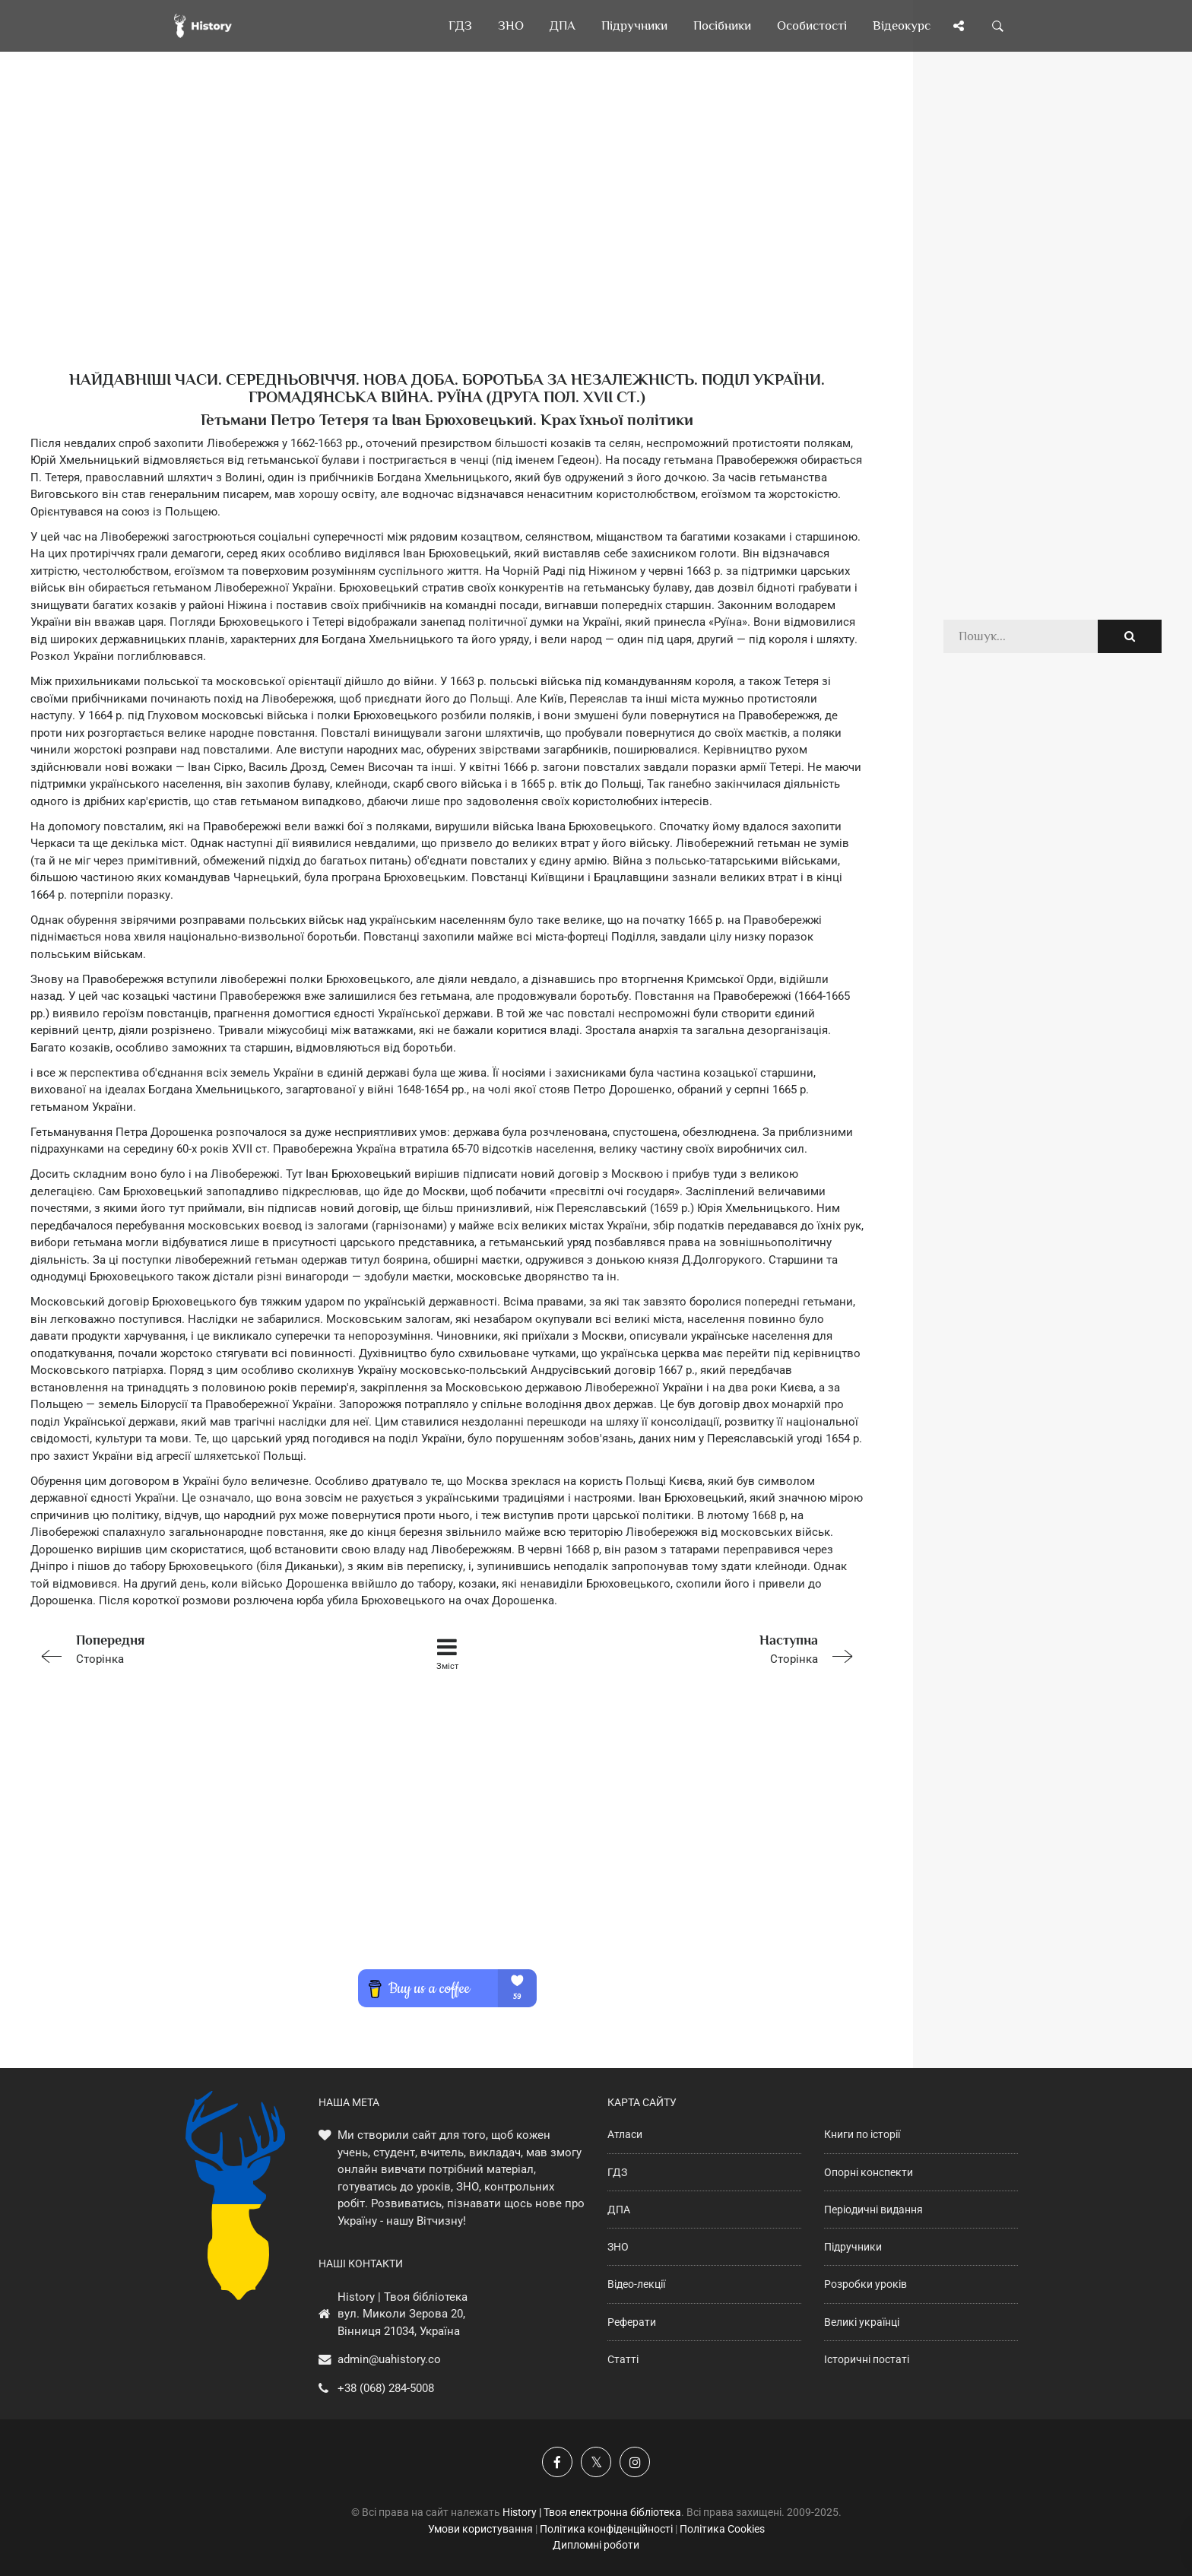  Describe the element at coordinates (596, 2462) in the screenshot. I see `[Наша сторінка у X]` at that location.